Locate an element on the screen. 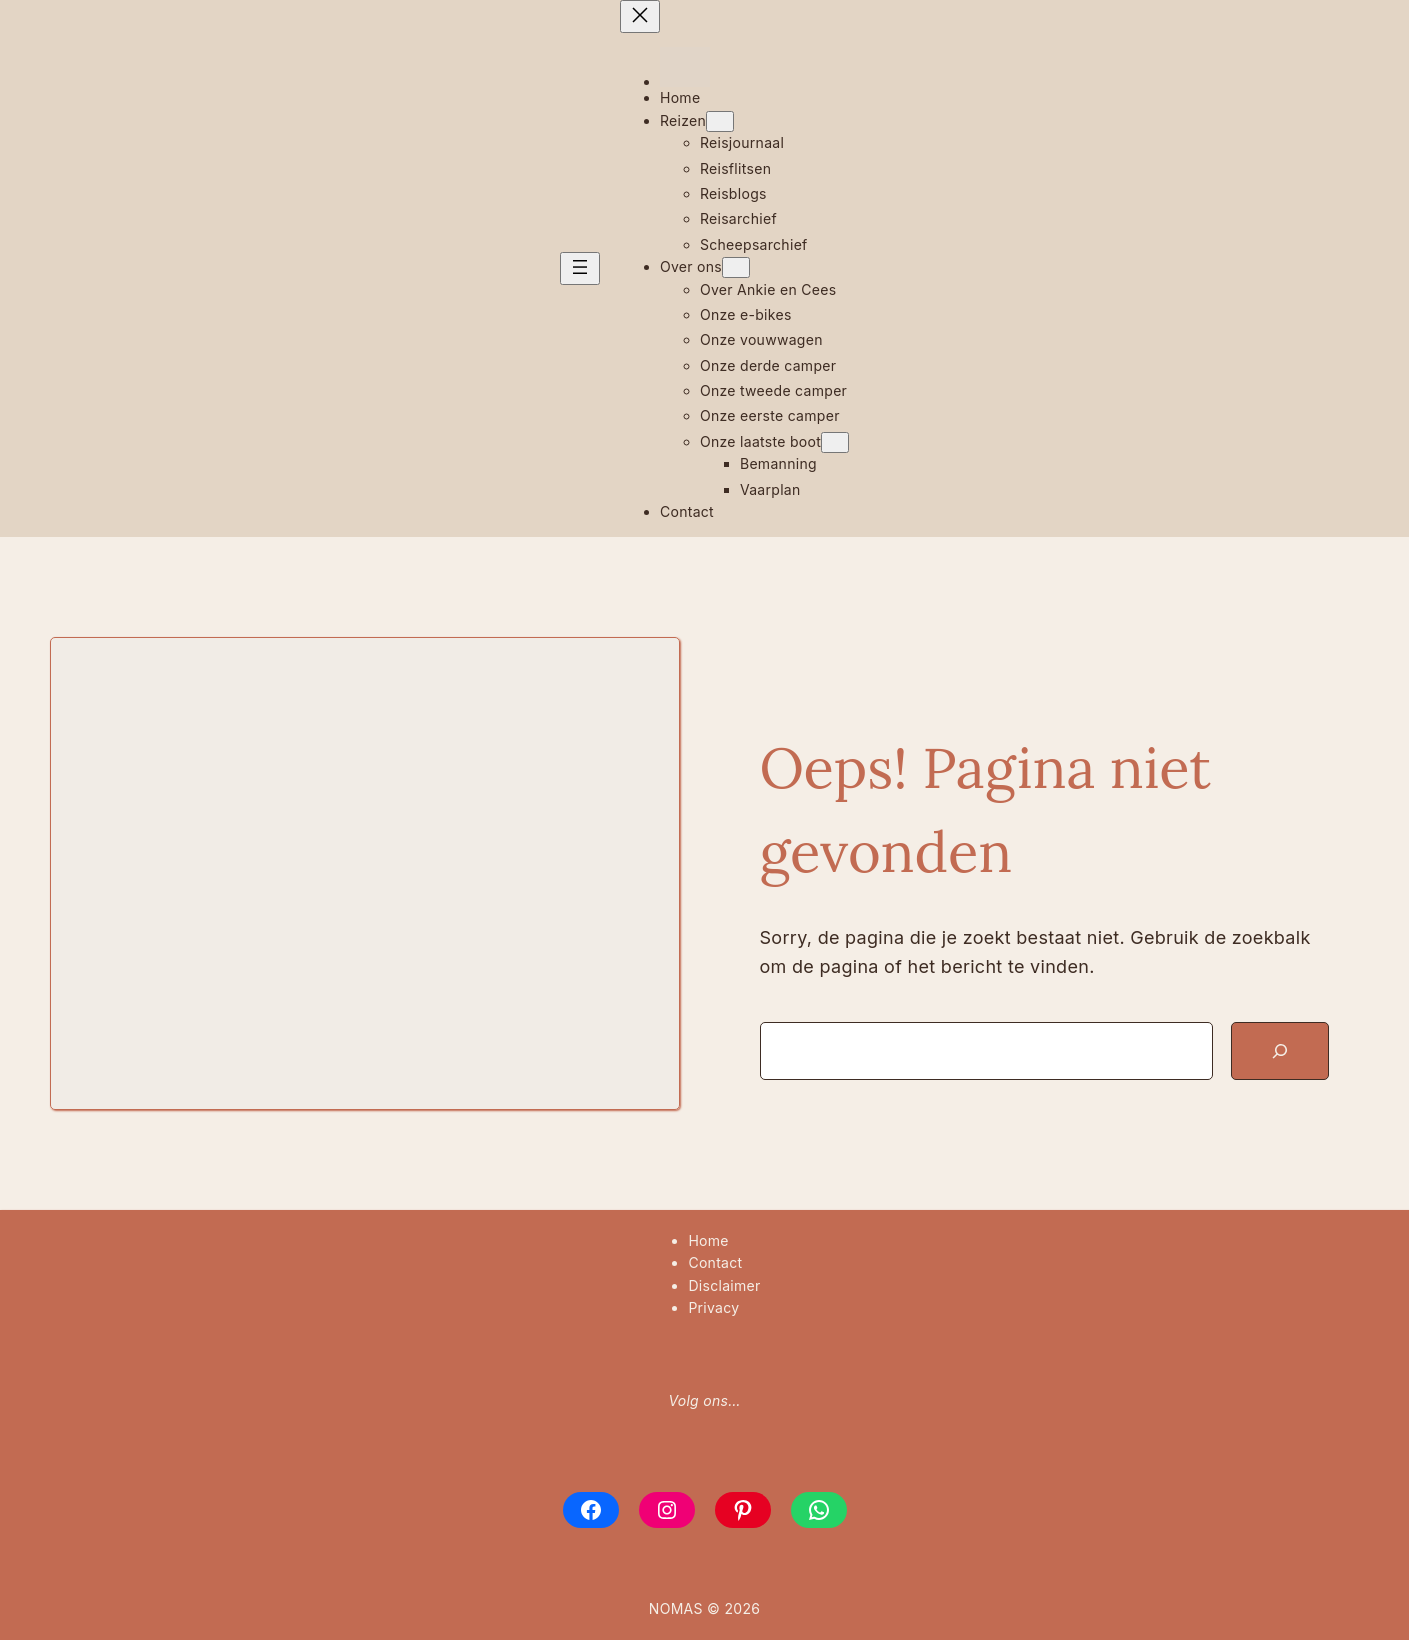 The width and height of the screenshot is (1409, 1640). [Zoeken] is located at coordinates (1280, 1051).